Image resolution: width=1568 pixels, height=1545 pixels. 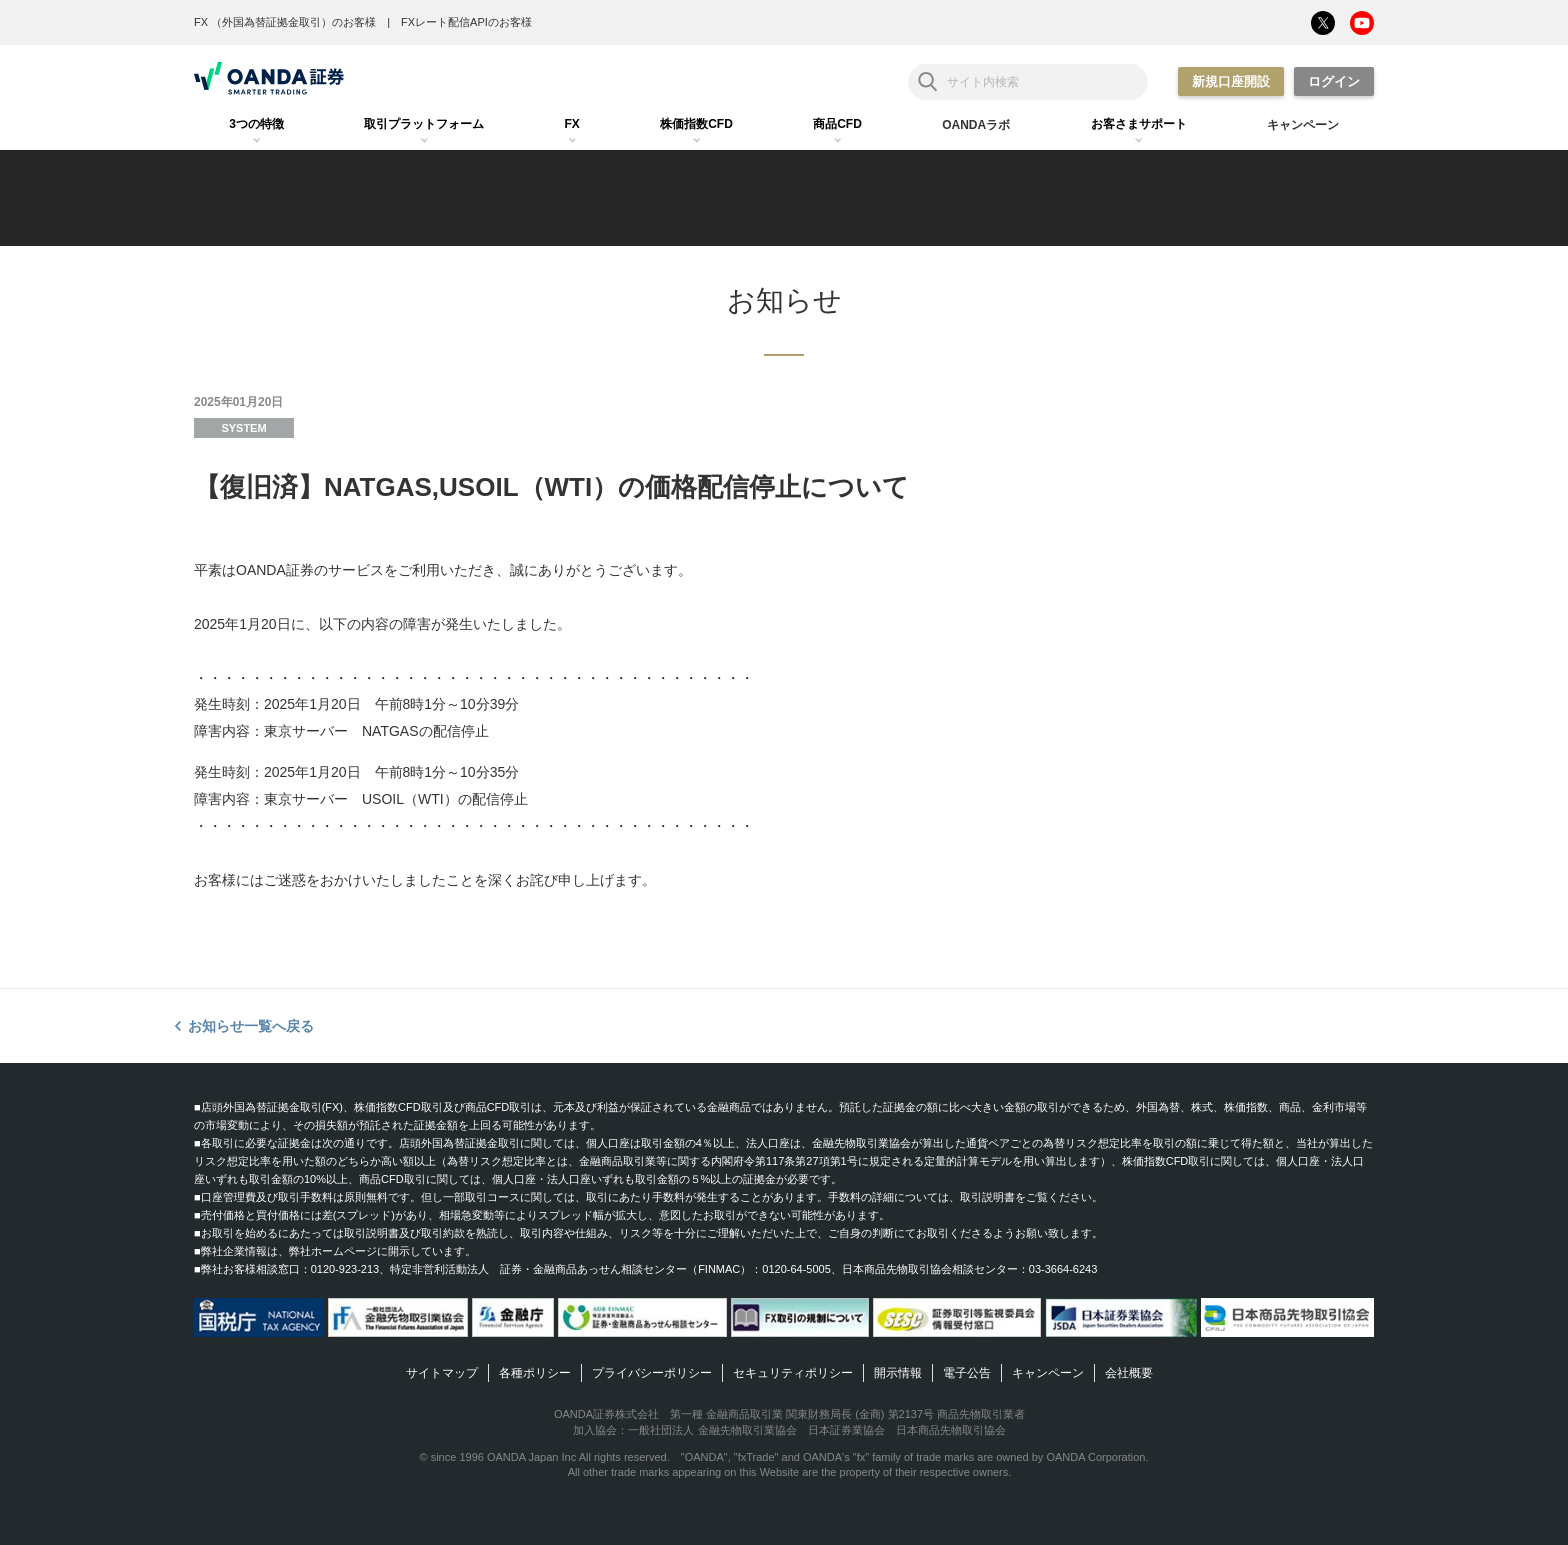 What do you see at coordinates (1334, 81) in the screenshot?
I see `ログイン` at bounding box center [1334, 81].